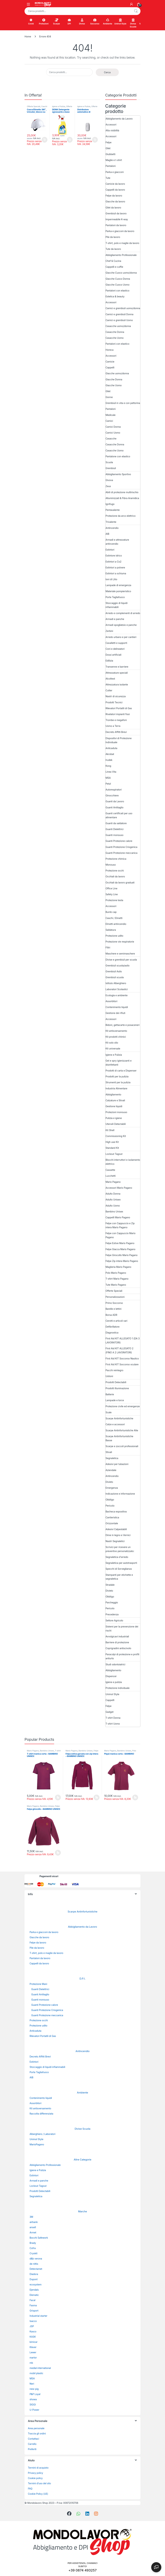  I want to click on Pentavalente, so click(113, 509).